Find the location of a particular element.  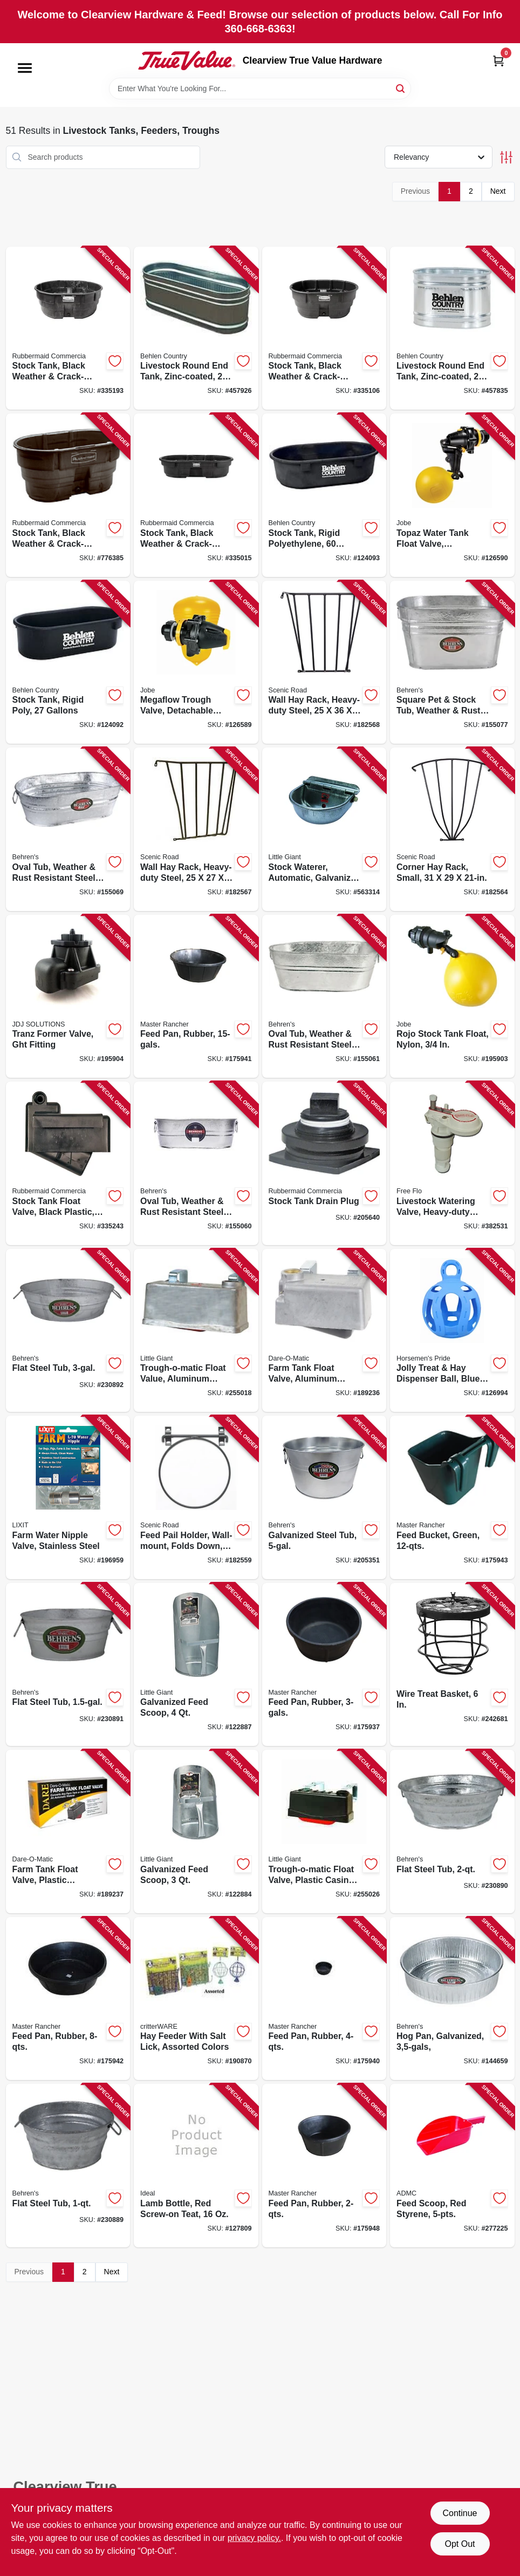

[Go to feed-pan-rubber-052088009314 product page] is located at coordinates (196, 996).